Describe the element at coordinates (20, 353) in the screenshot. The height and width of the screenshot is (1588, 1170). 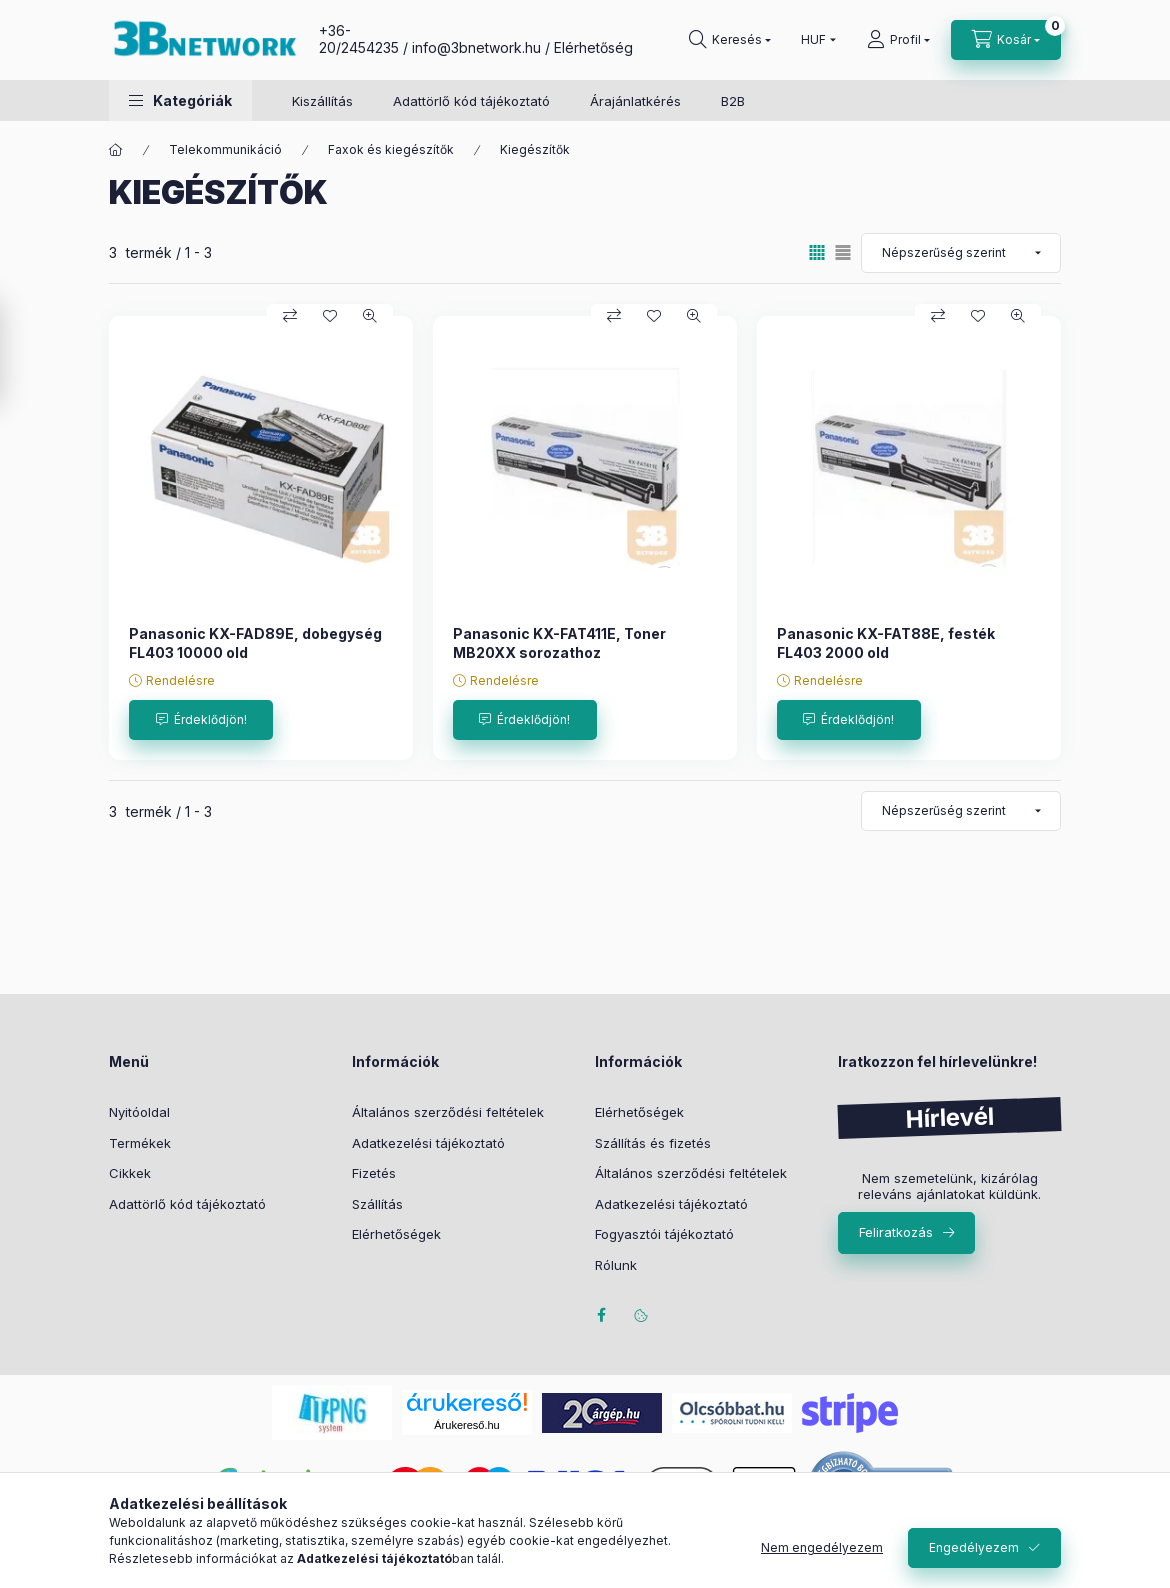
I see `[Szűrés]` at that location.